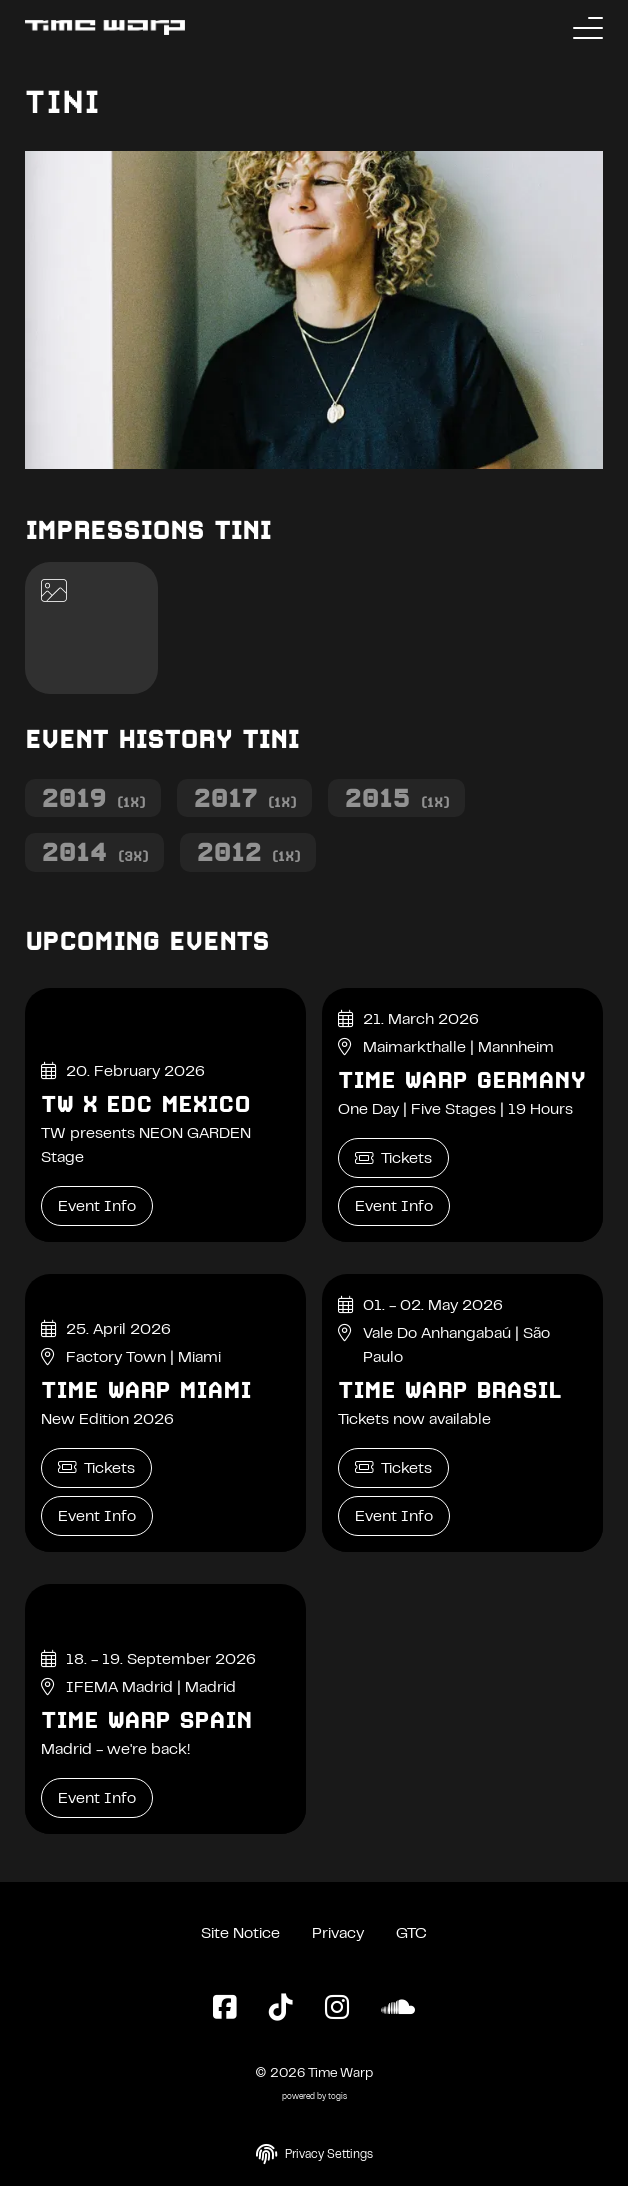 This screenshot has height=2186, width=628. What do you see at coordinates (337, 2097) in the screenshot?
I see `togis` at bounding box center [337, 2097].